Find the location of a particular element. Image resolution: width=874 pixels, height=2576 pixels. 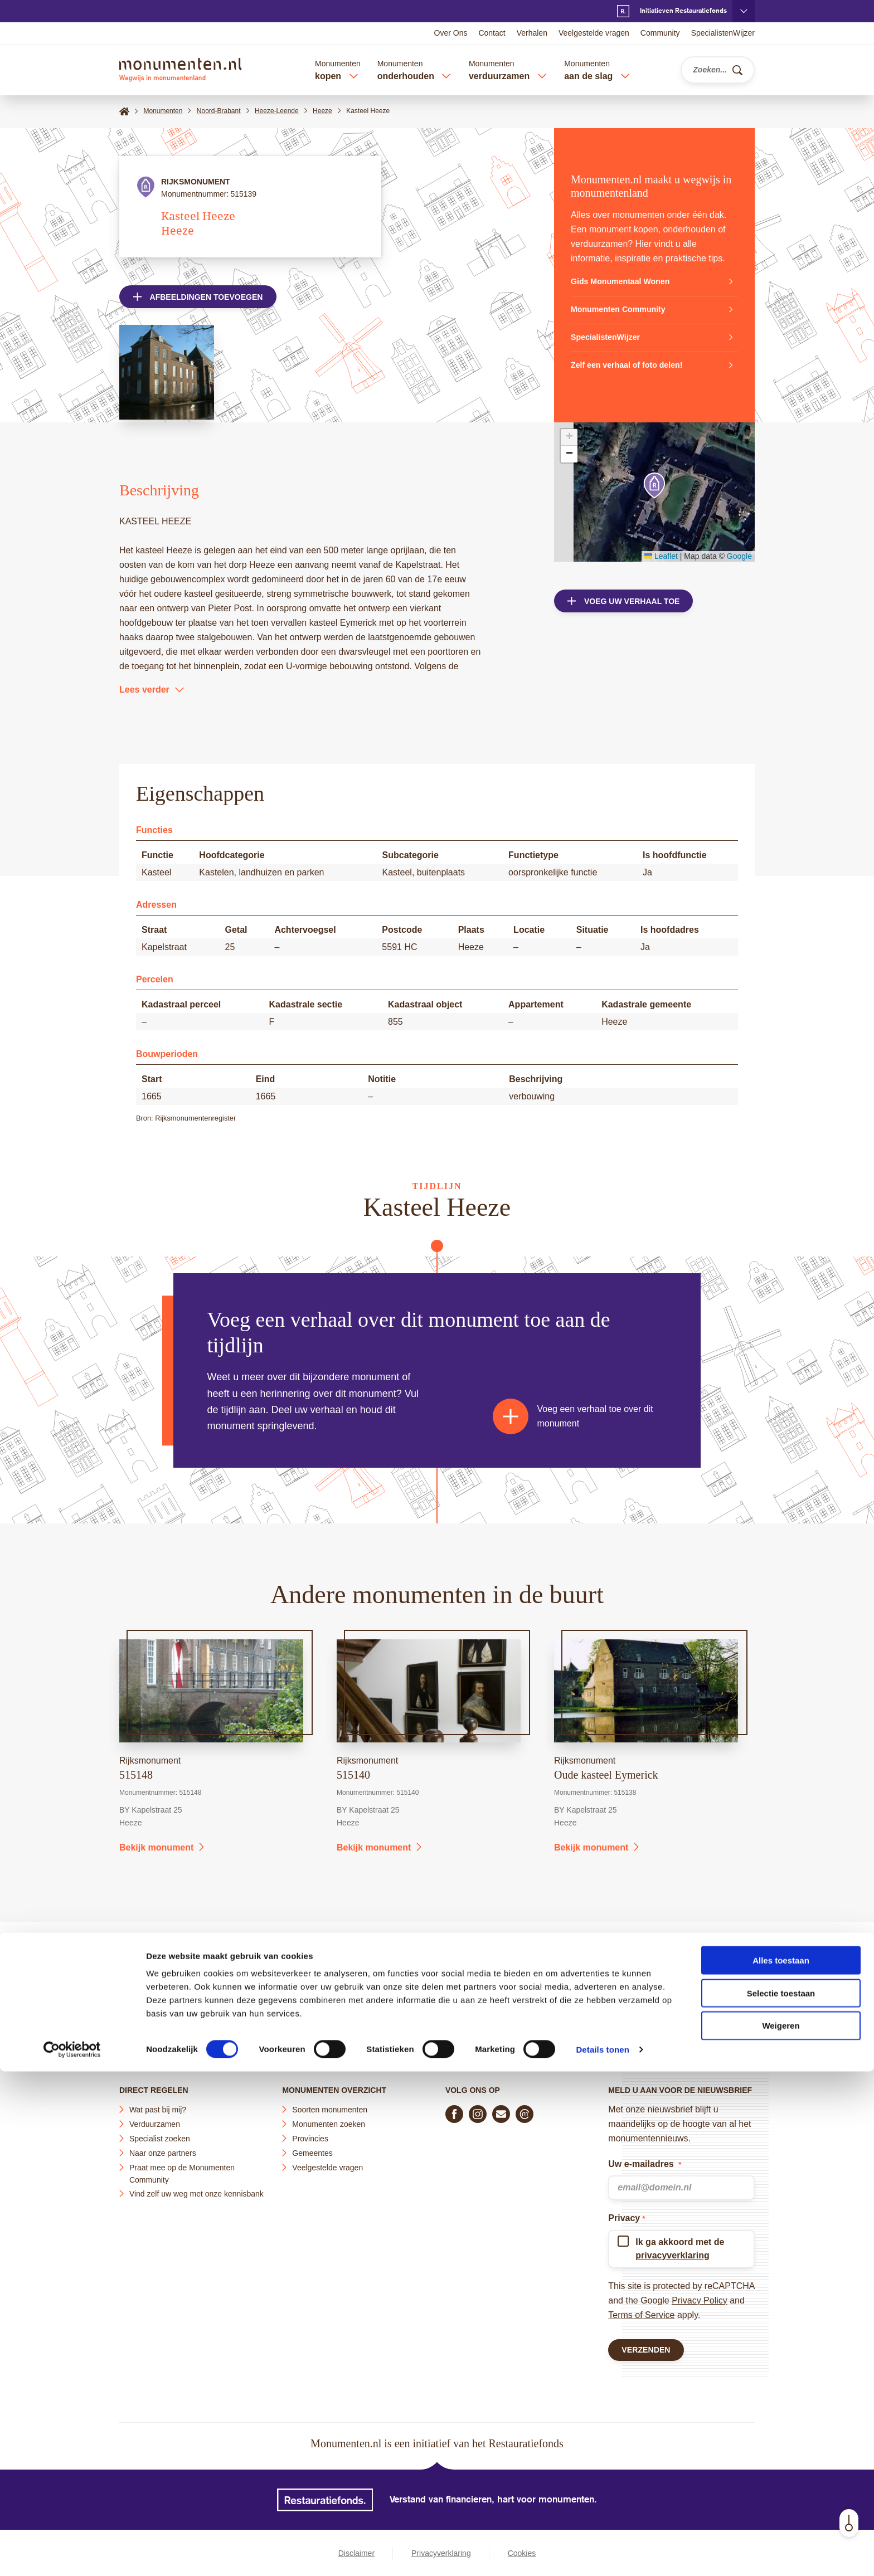

Veelgestelde vragen is located at coordinates (594, 32).